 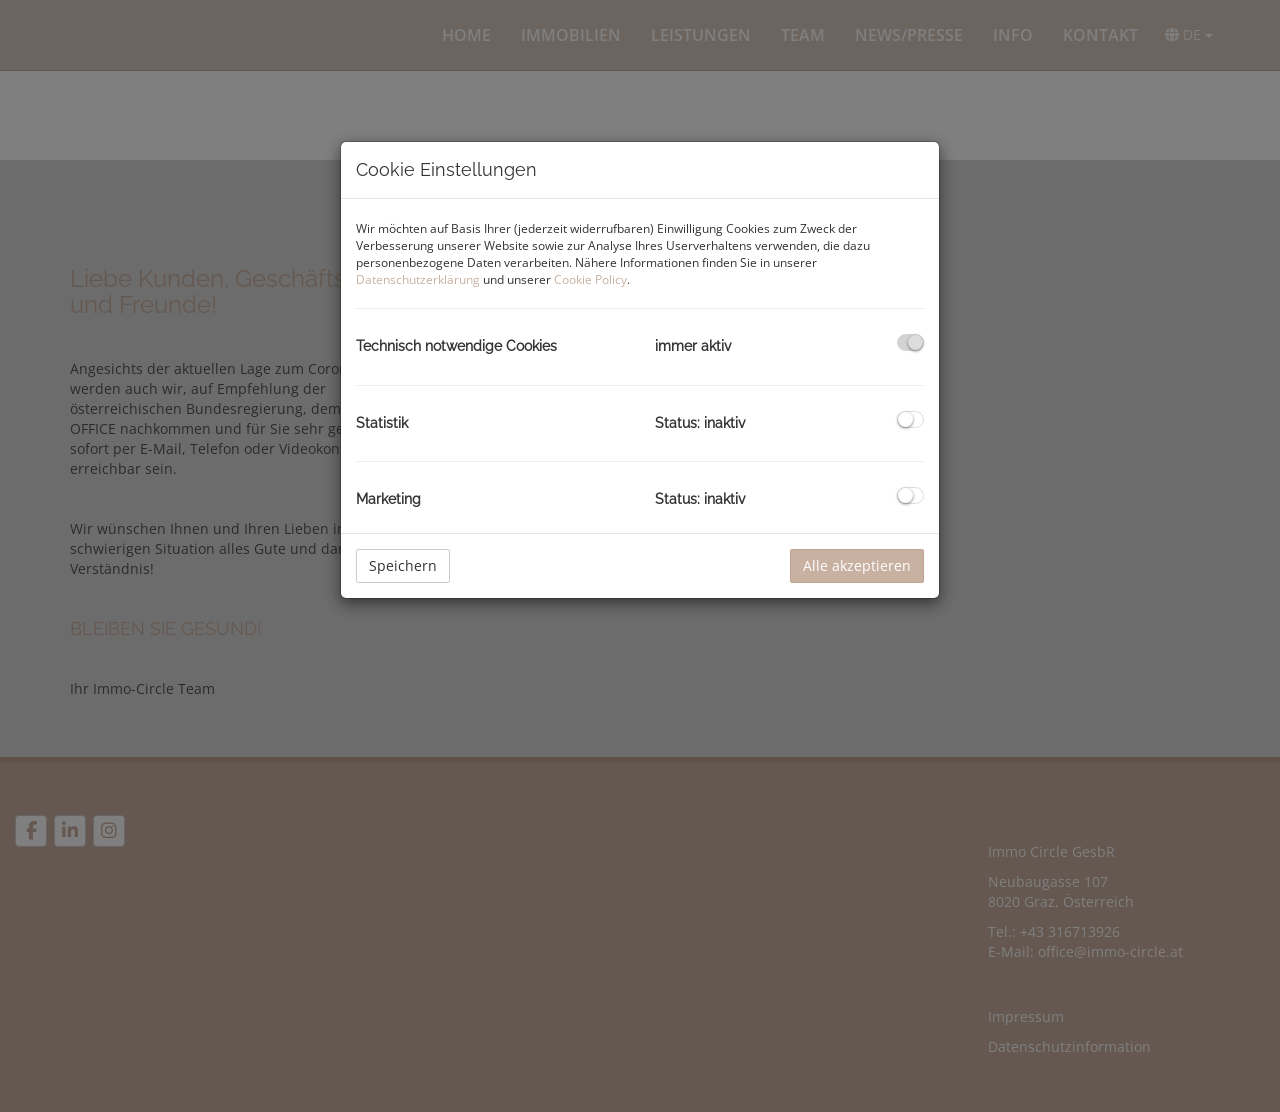 I want to click on Cookie Policy, so click(x=590, y=279).